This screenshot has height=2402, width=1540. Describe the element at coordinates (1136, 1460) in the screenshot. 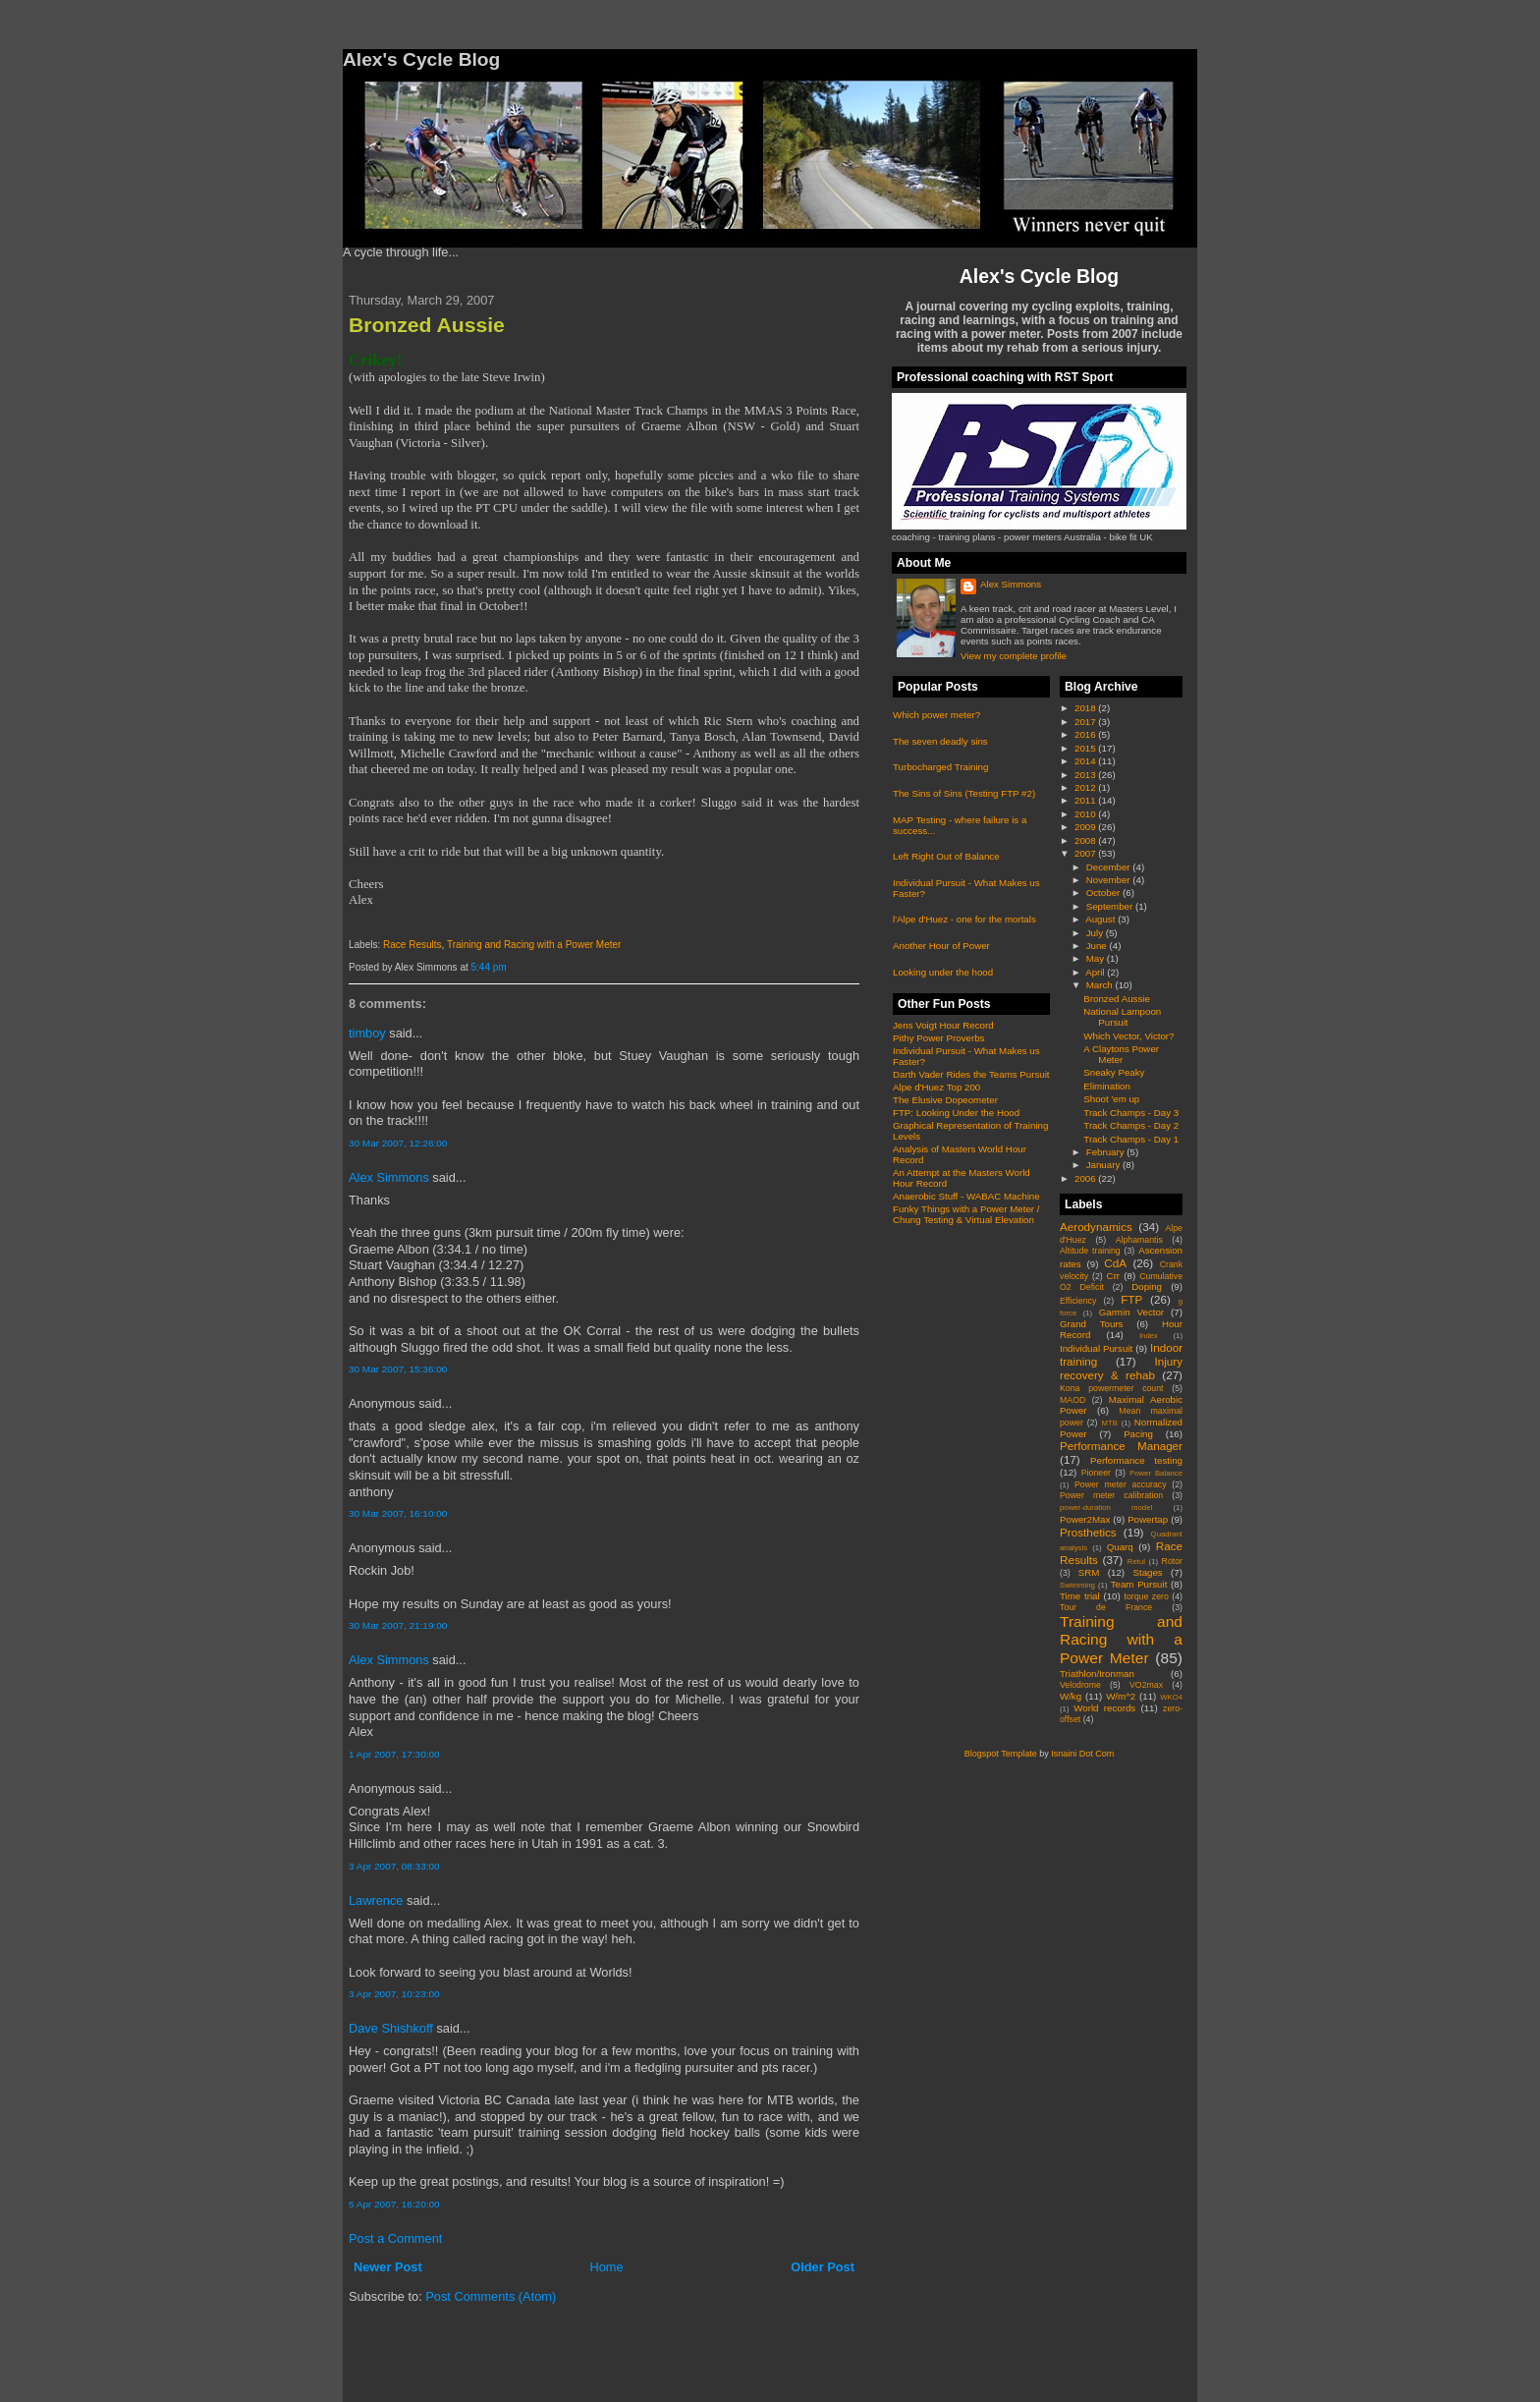

I see `Performance testing` at that location.